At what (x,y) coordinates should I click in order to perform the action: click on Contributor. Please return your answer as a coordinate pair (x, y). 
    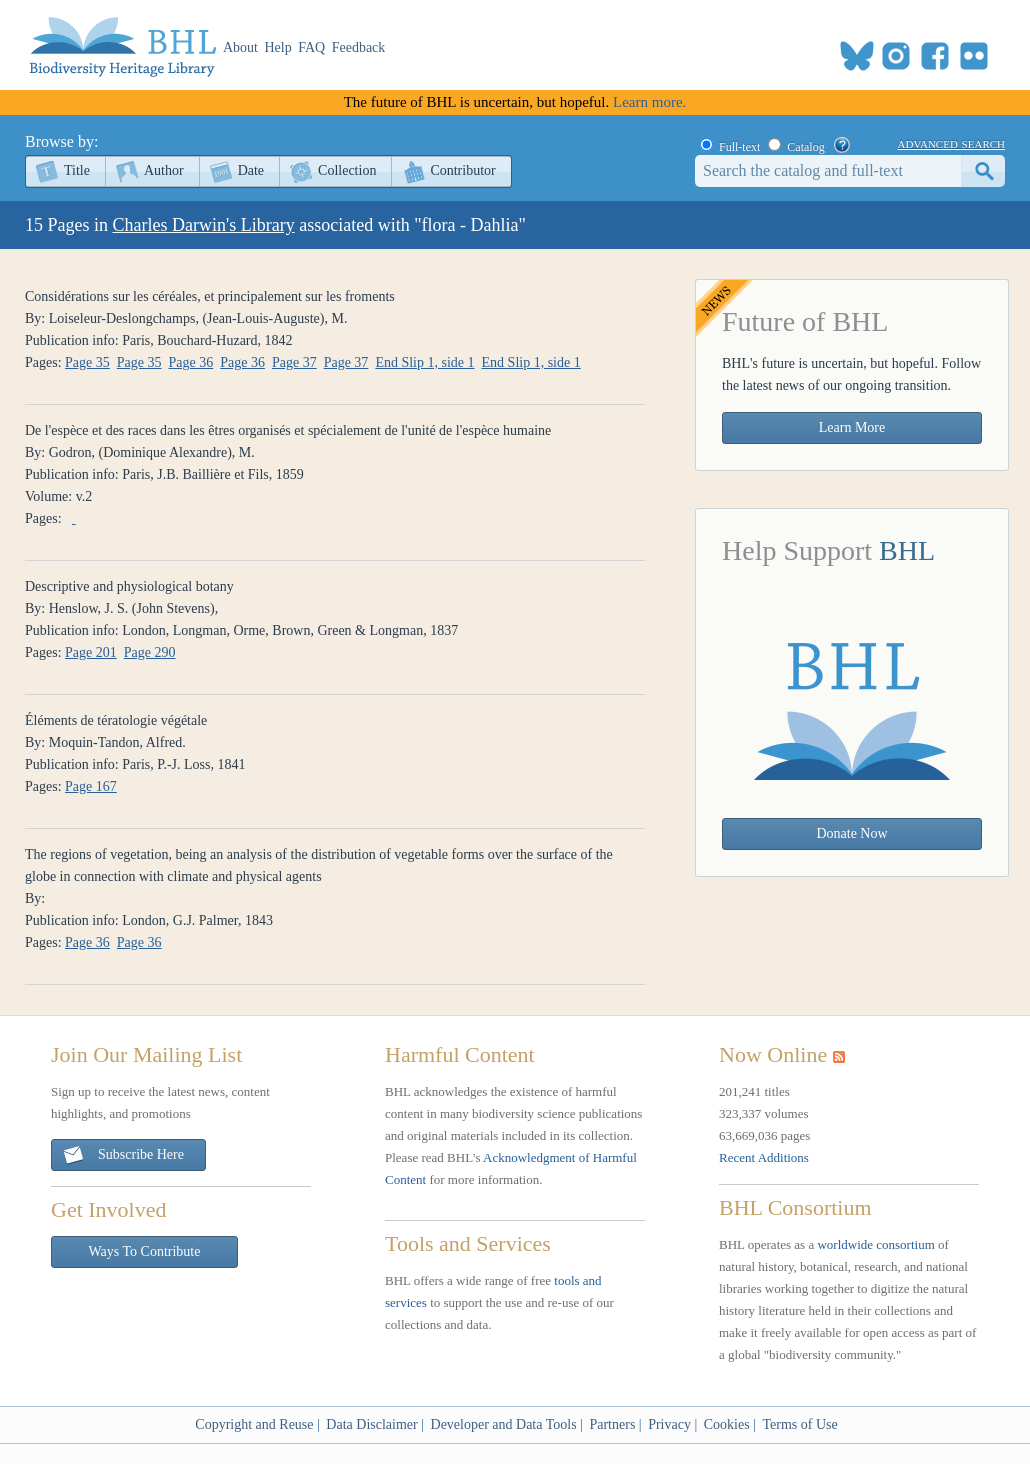
    Looking at the image, I should click on (462, 170).